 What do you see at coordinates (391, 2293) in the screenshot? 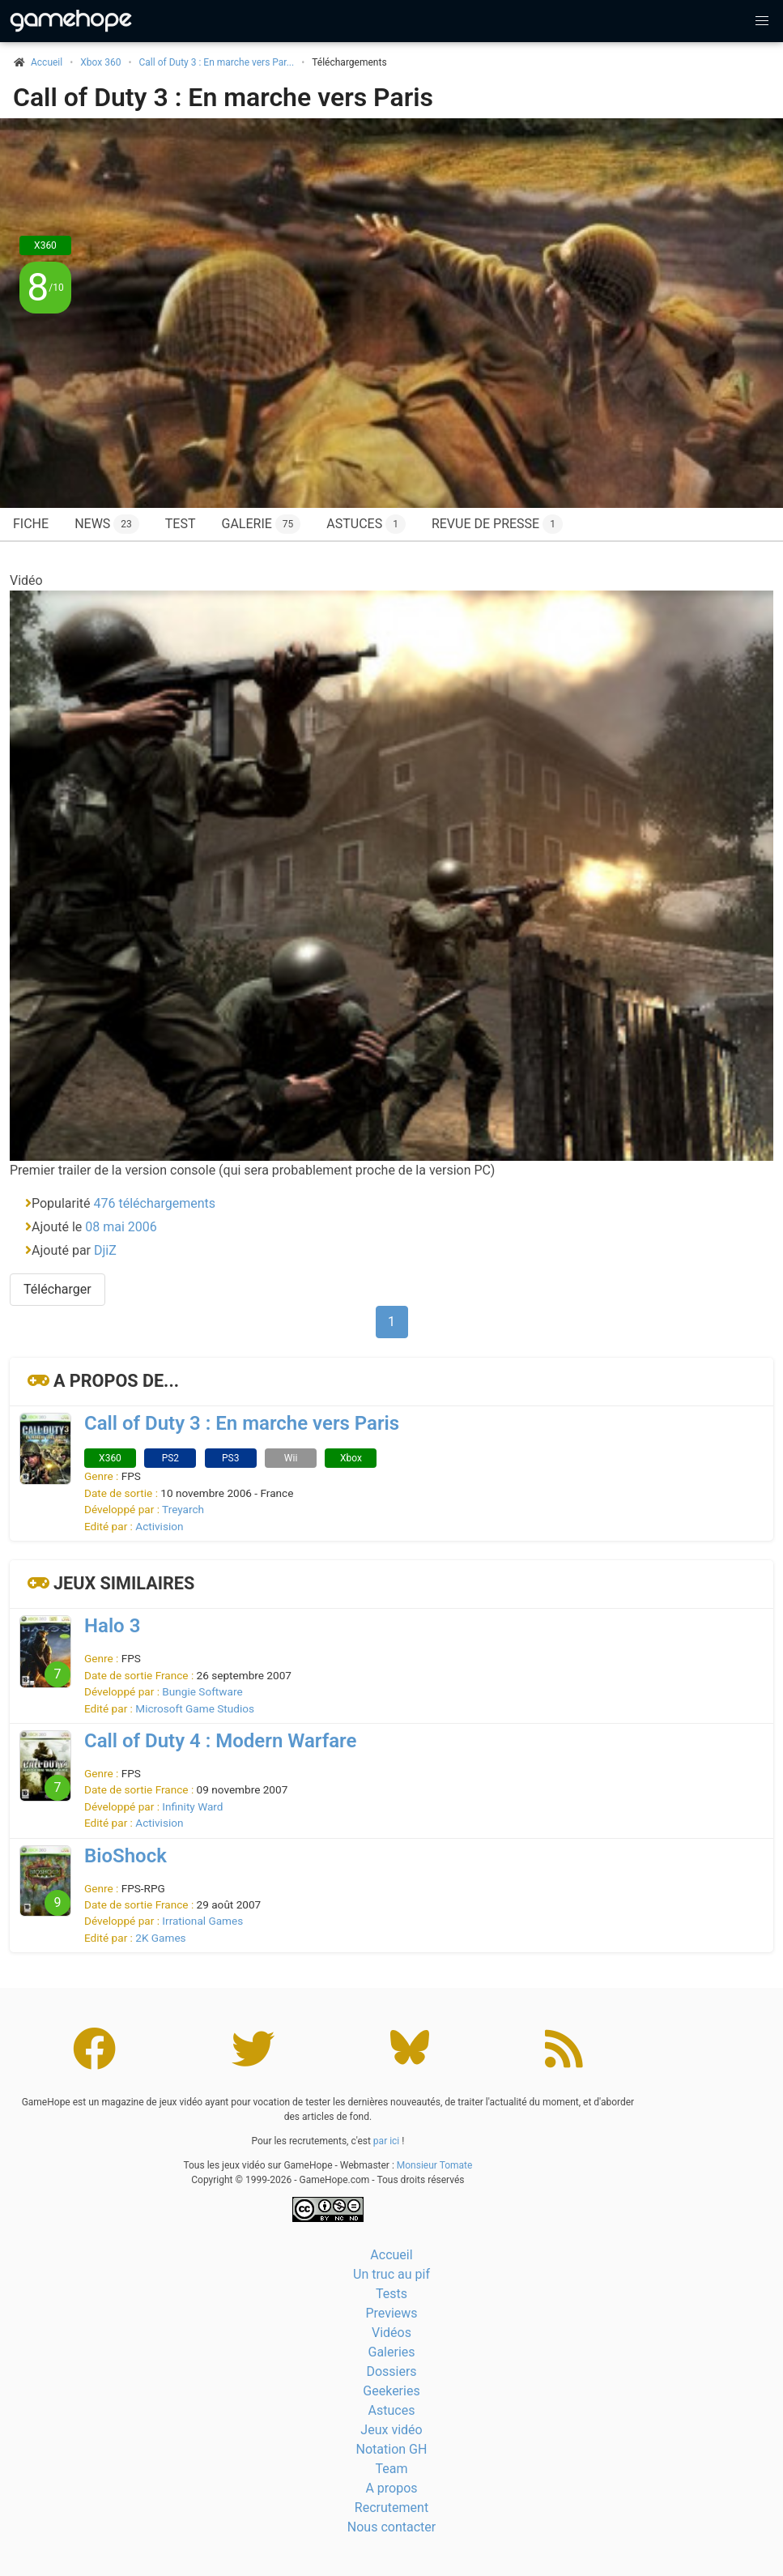
I see `Tests` at bounding box center [391, 2293].